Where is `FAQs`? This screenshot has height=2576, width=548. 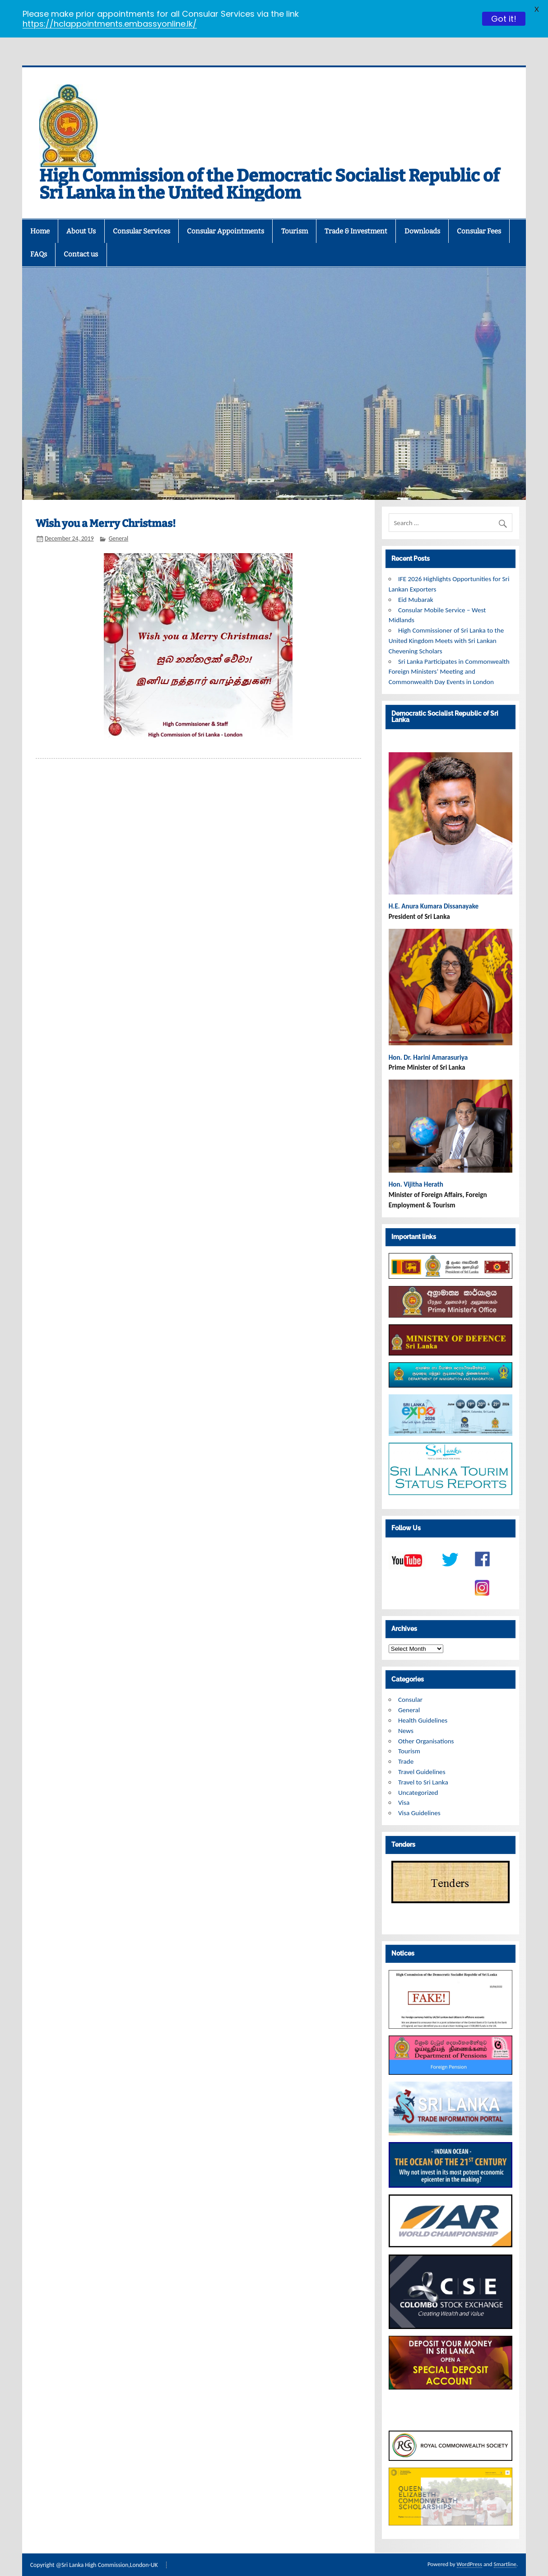 FAQs is located at coordinates (38, 240).